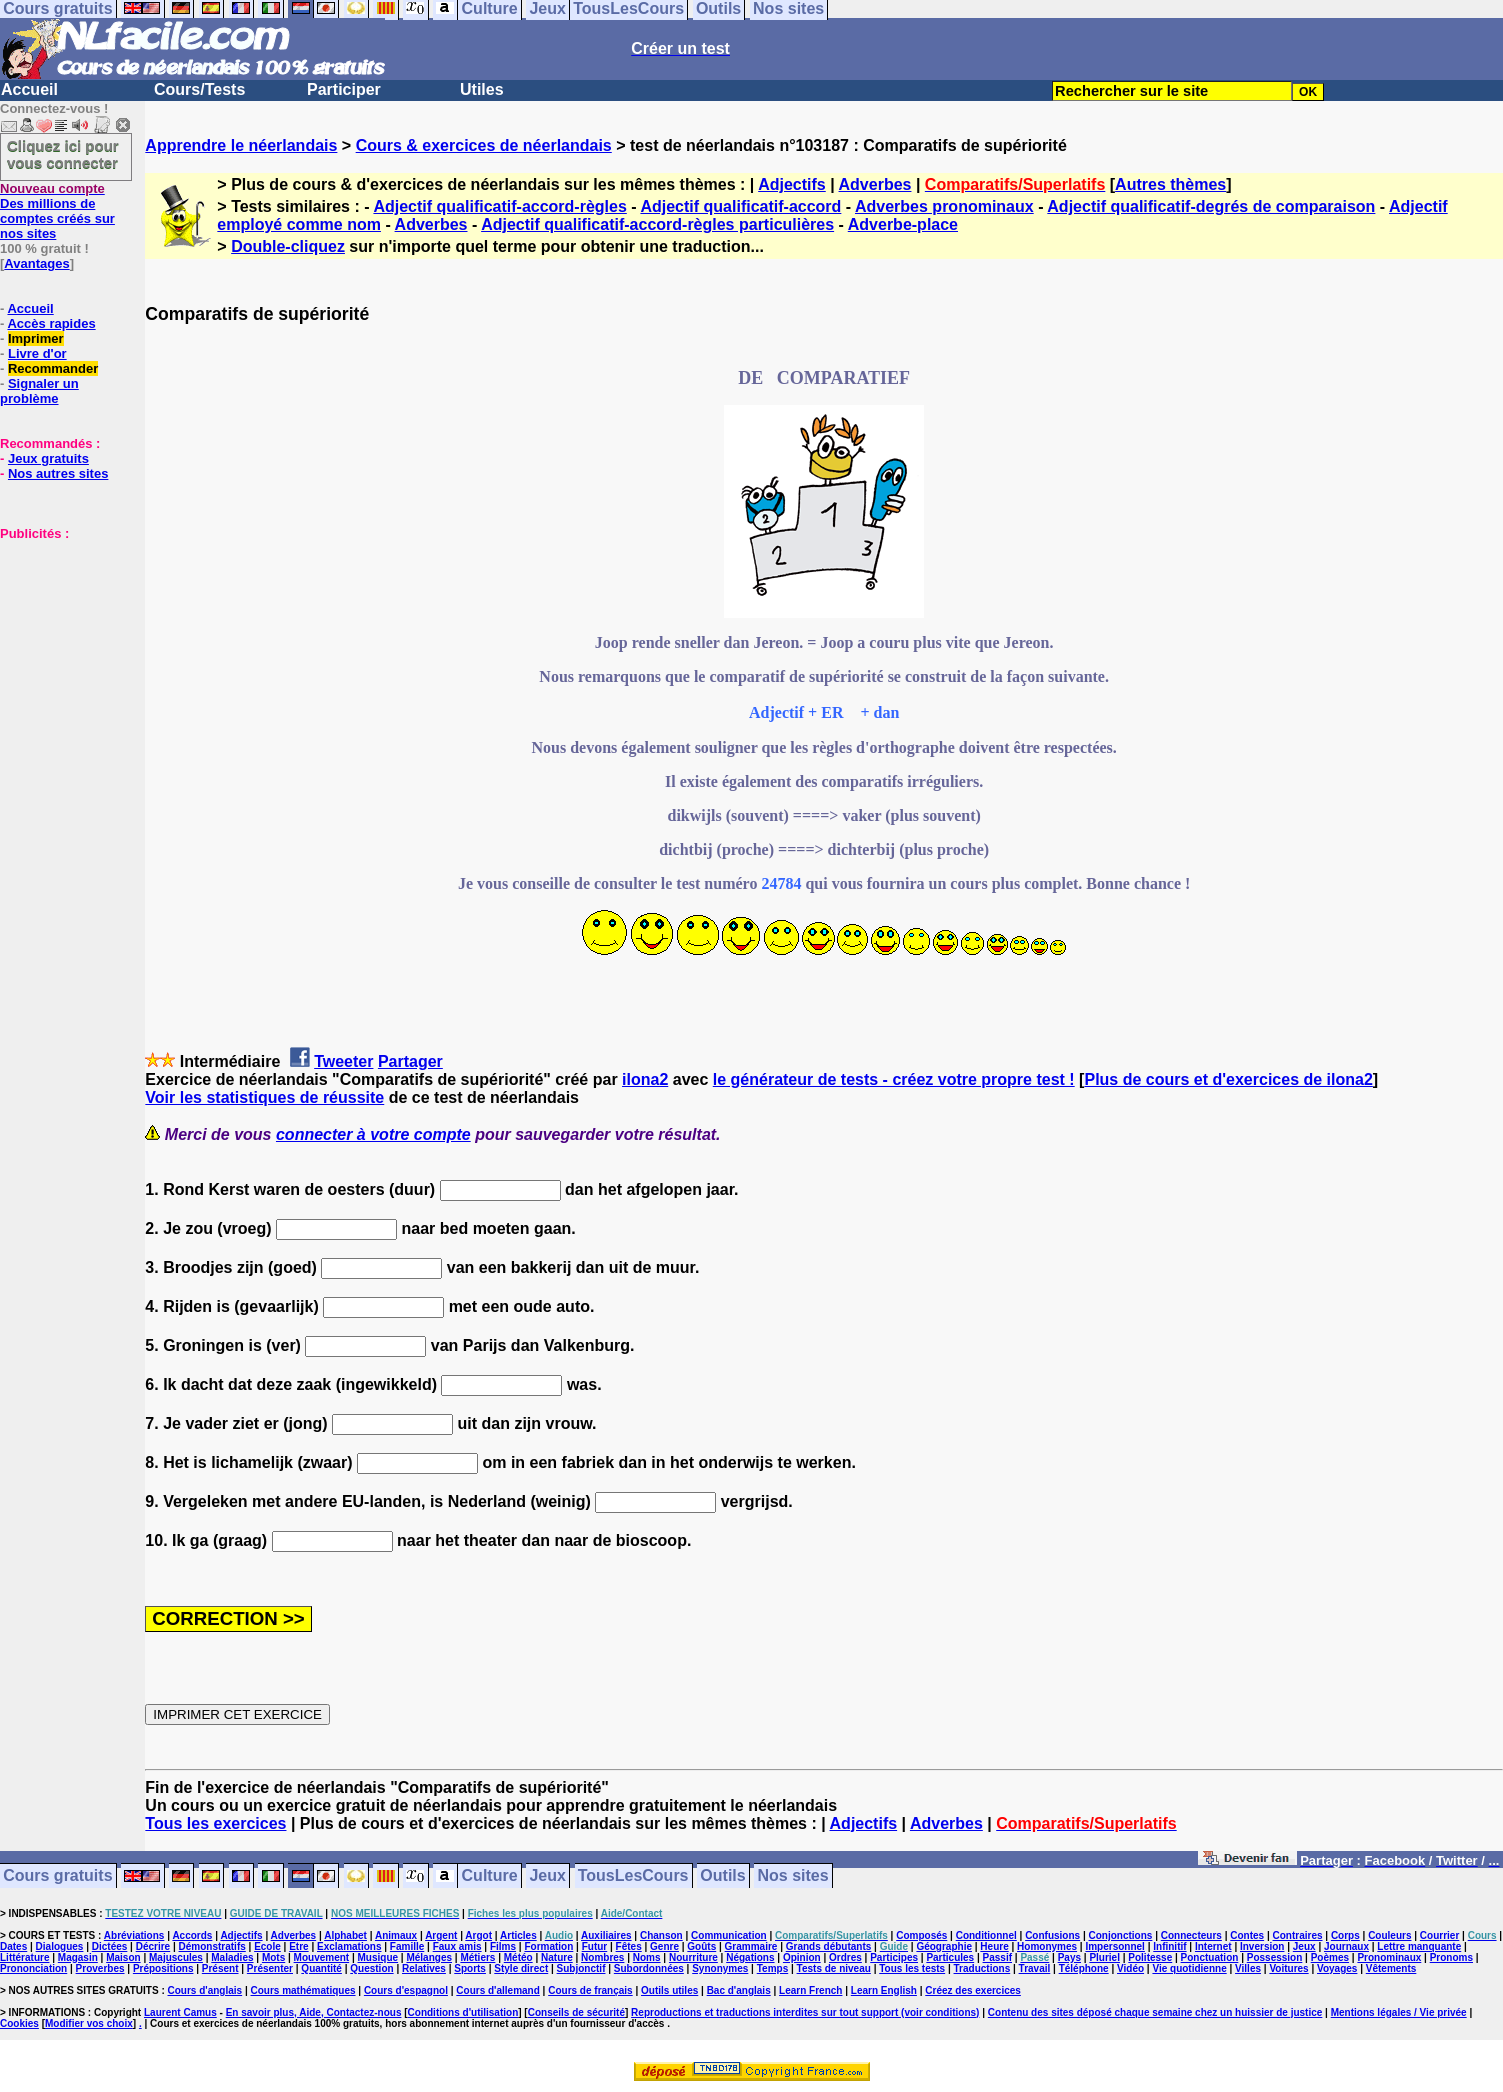 Image resolution: width=1503 pixels, height=2092 pixels. I want to click on Subjonctif, so click(581, 1968).